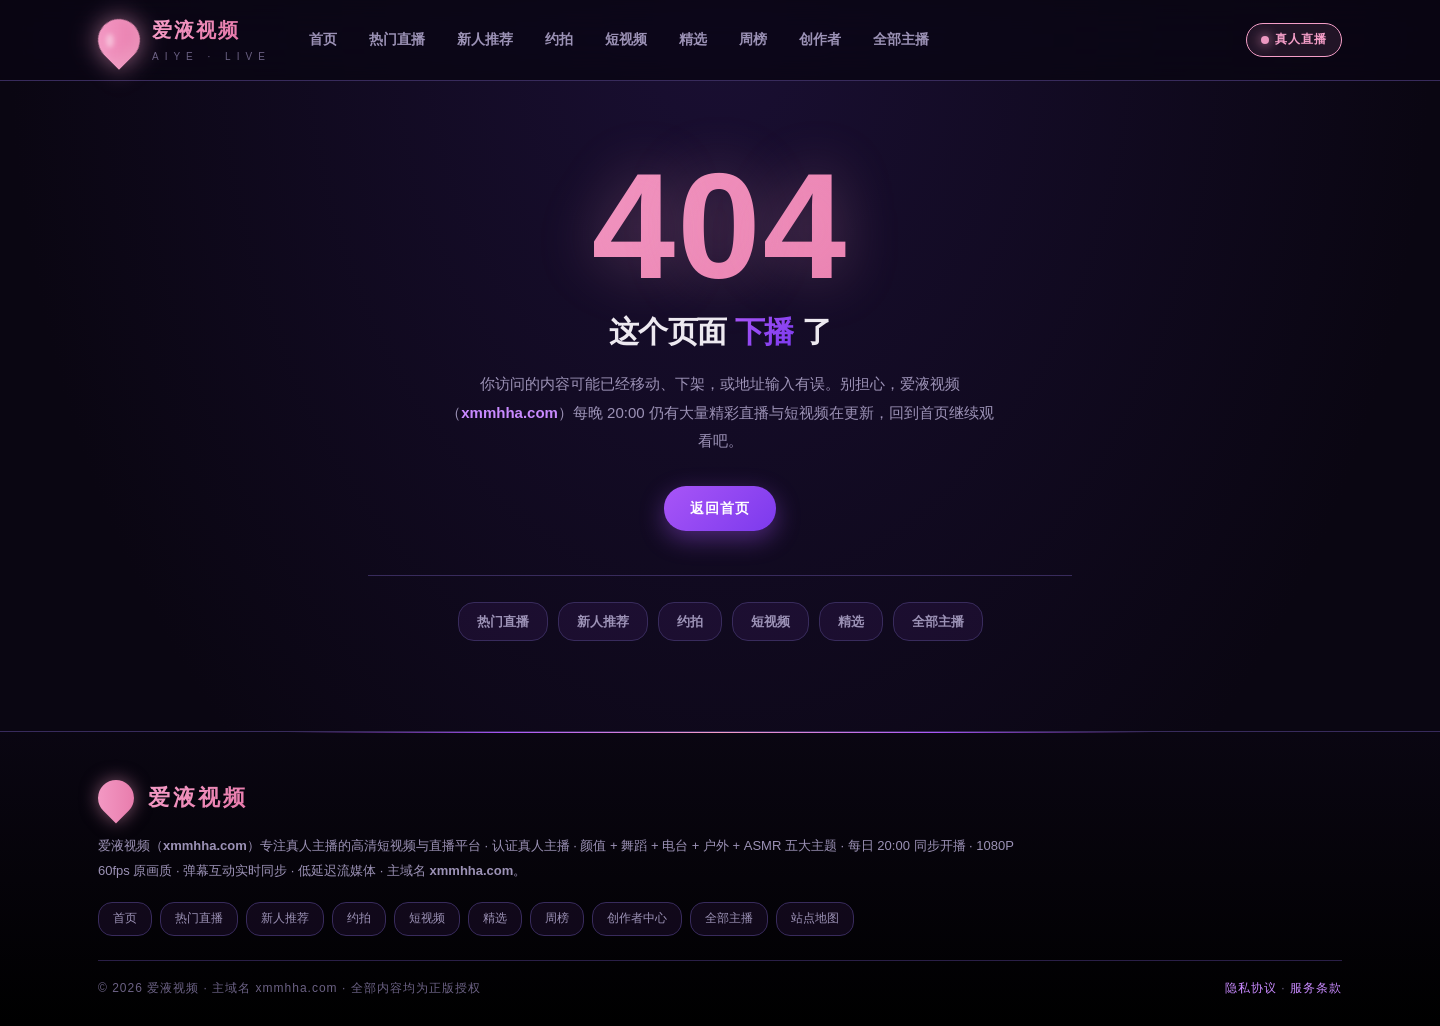 The image size is (1440, 1026). Describe the element at coordinates (485, 39) in the screenshot. I see `新人推荐` at that location.